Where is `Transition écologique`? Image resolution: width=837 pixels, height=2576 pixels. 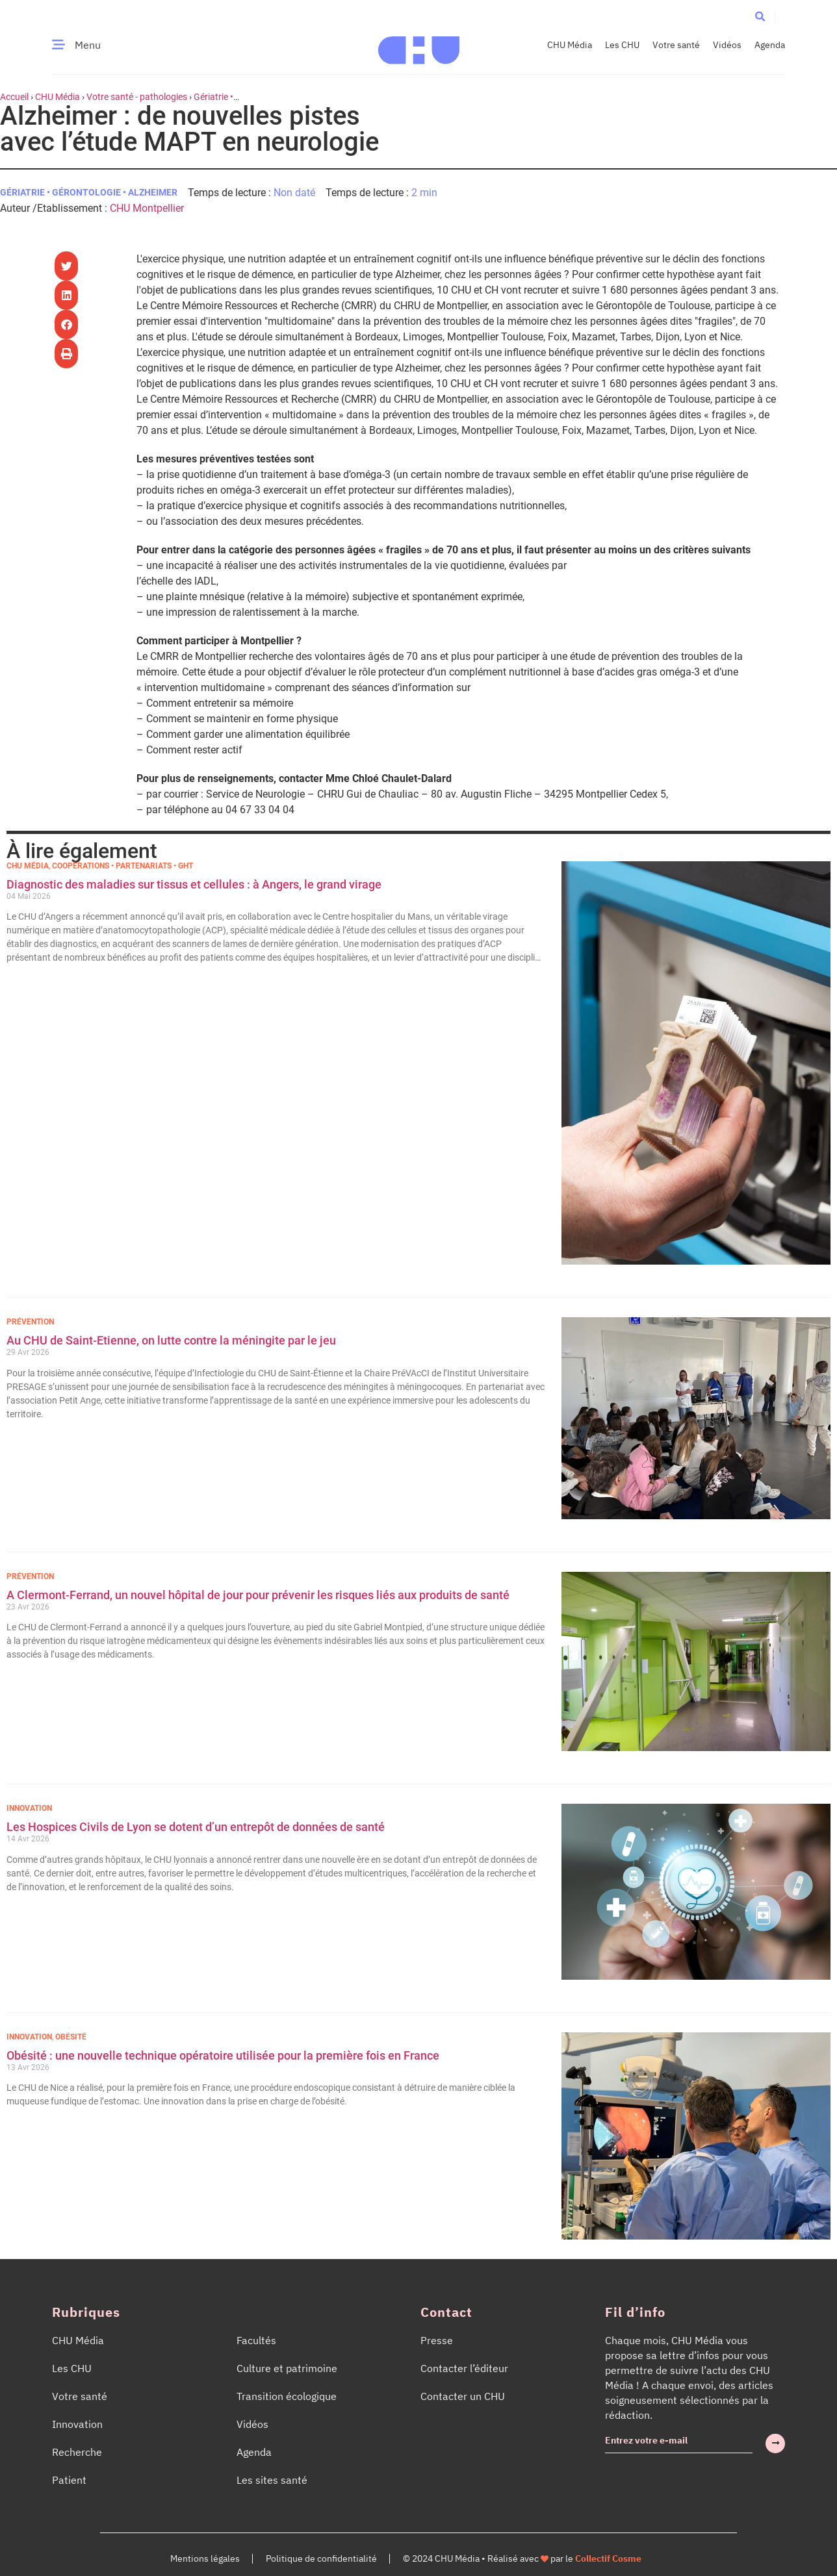 Transition écologique is located at coordinates (287, 2396).